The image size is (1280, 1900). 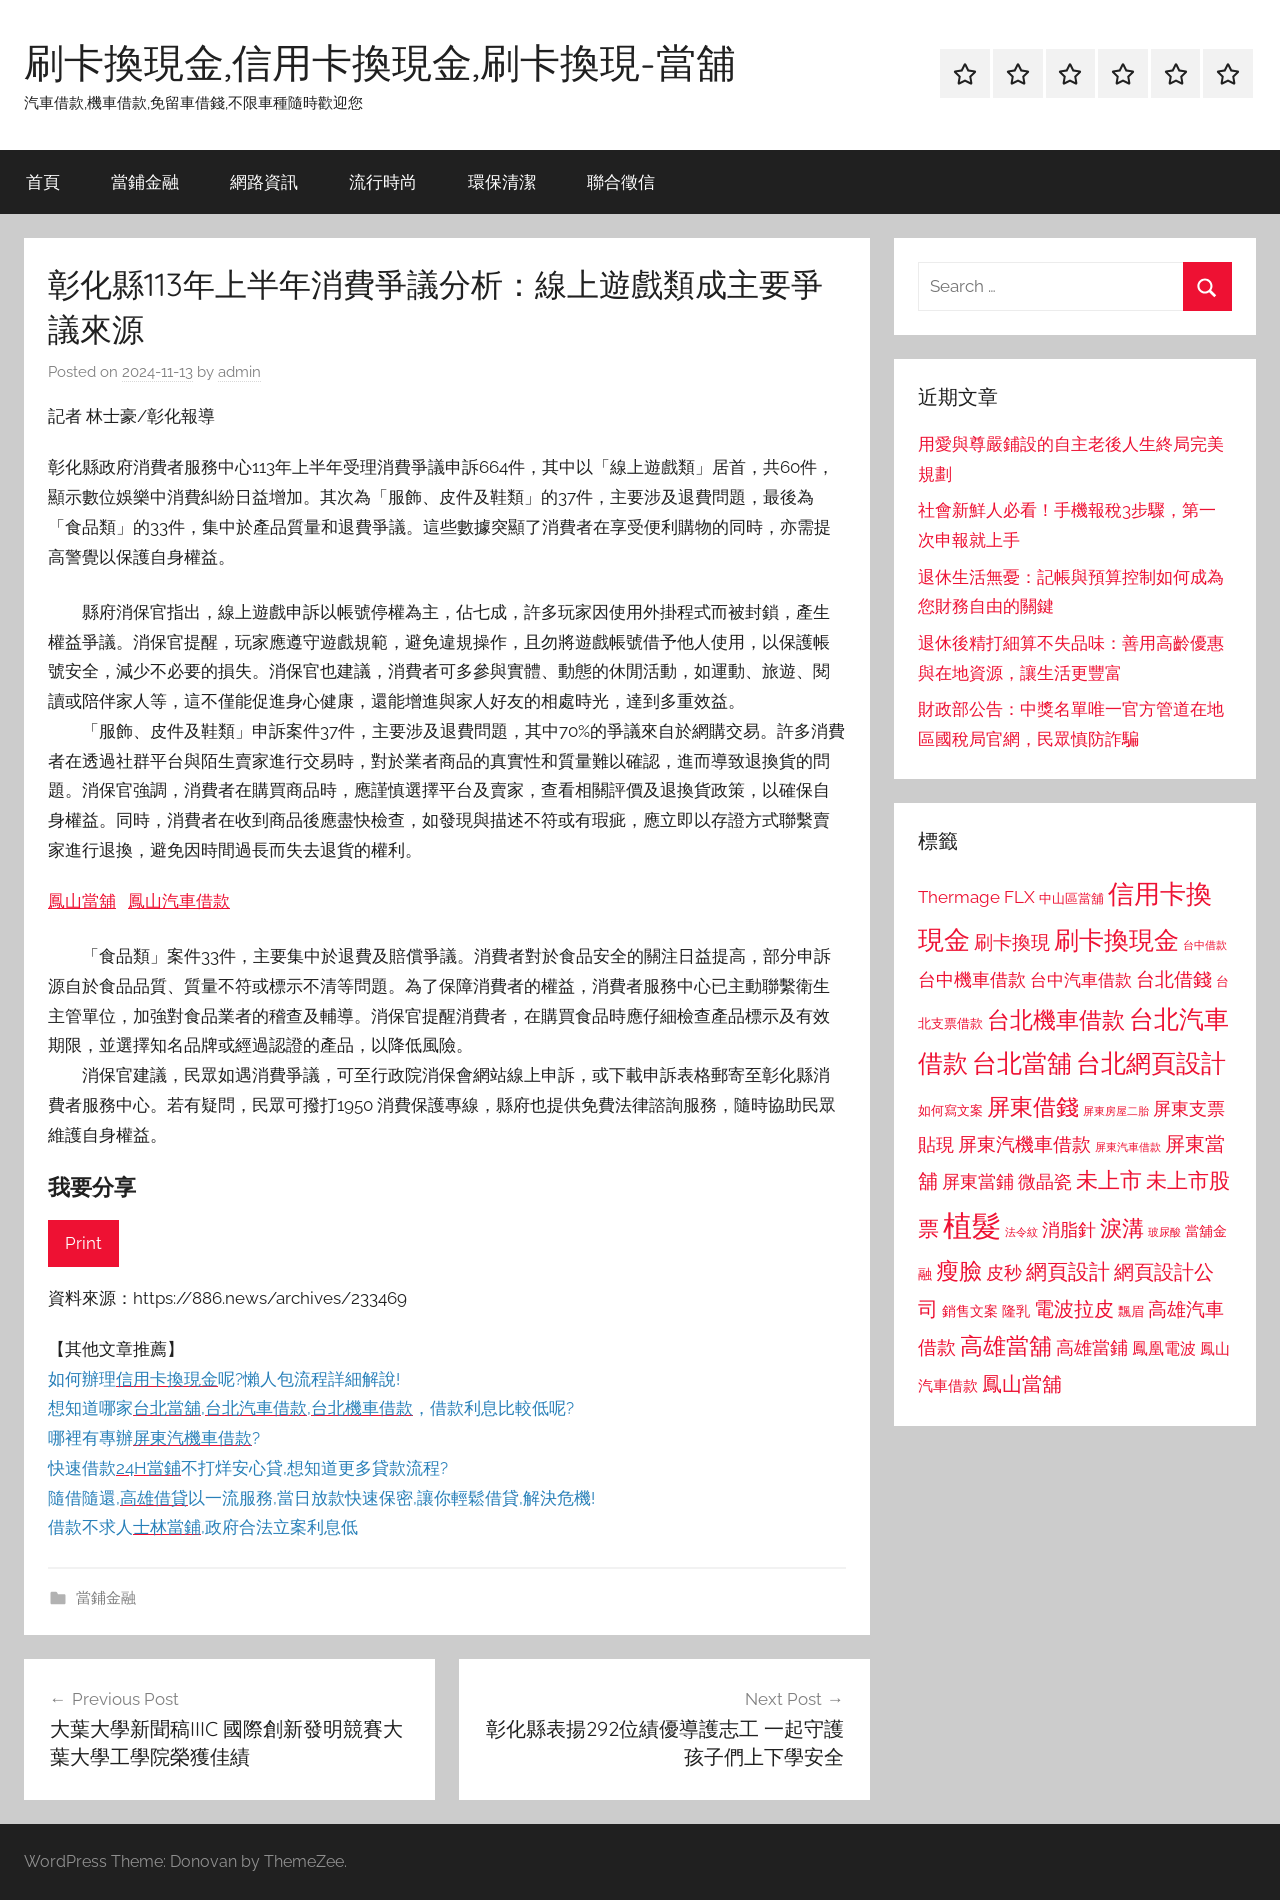 What do you see at coordinates (1071, 898) in the screenshot?
I see `中山區當舖 [中山區當舖 (802 個項目)]` at bounding box center [1071, 898].